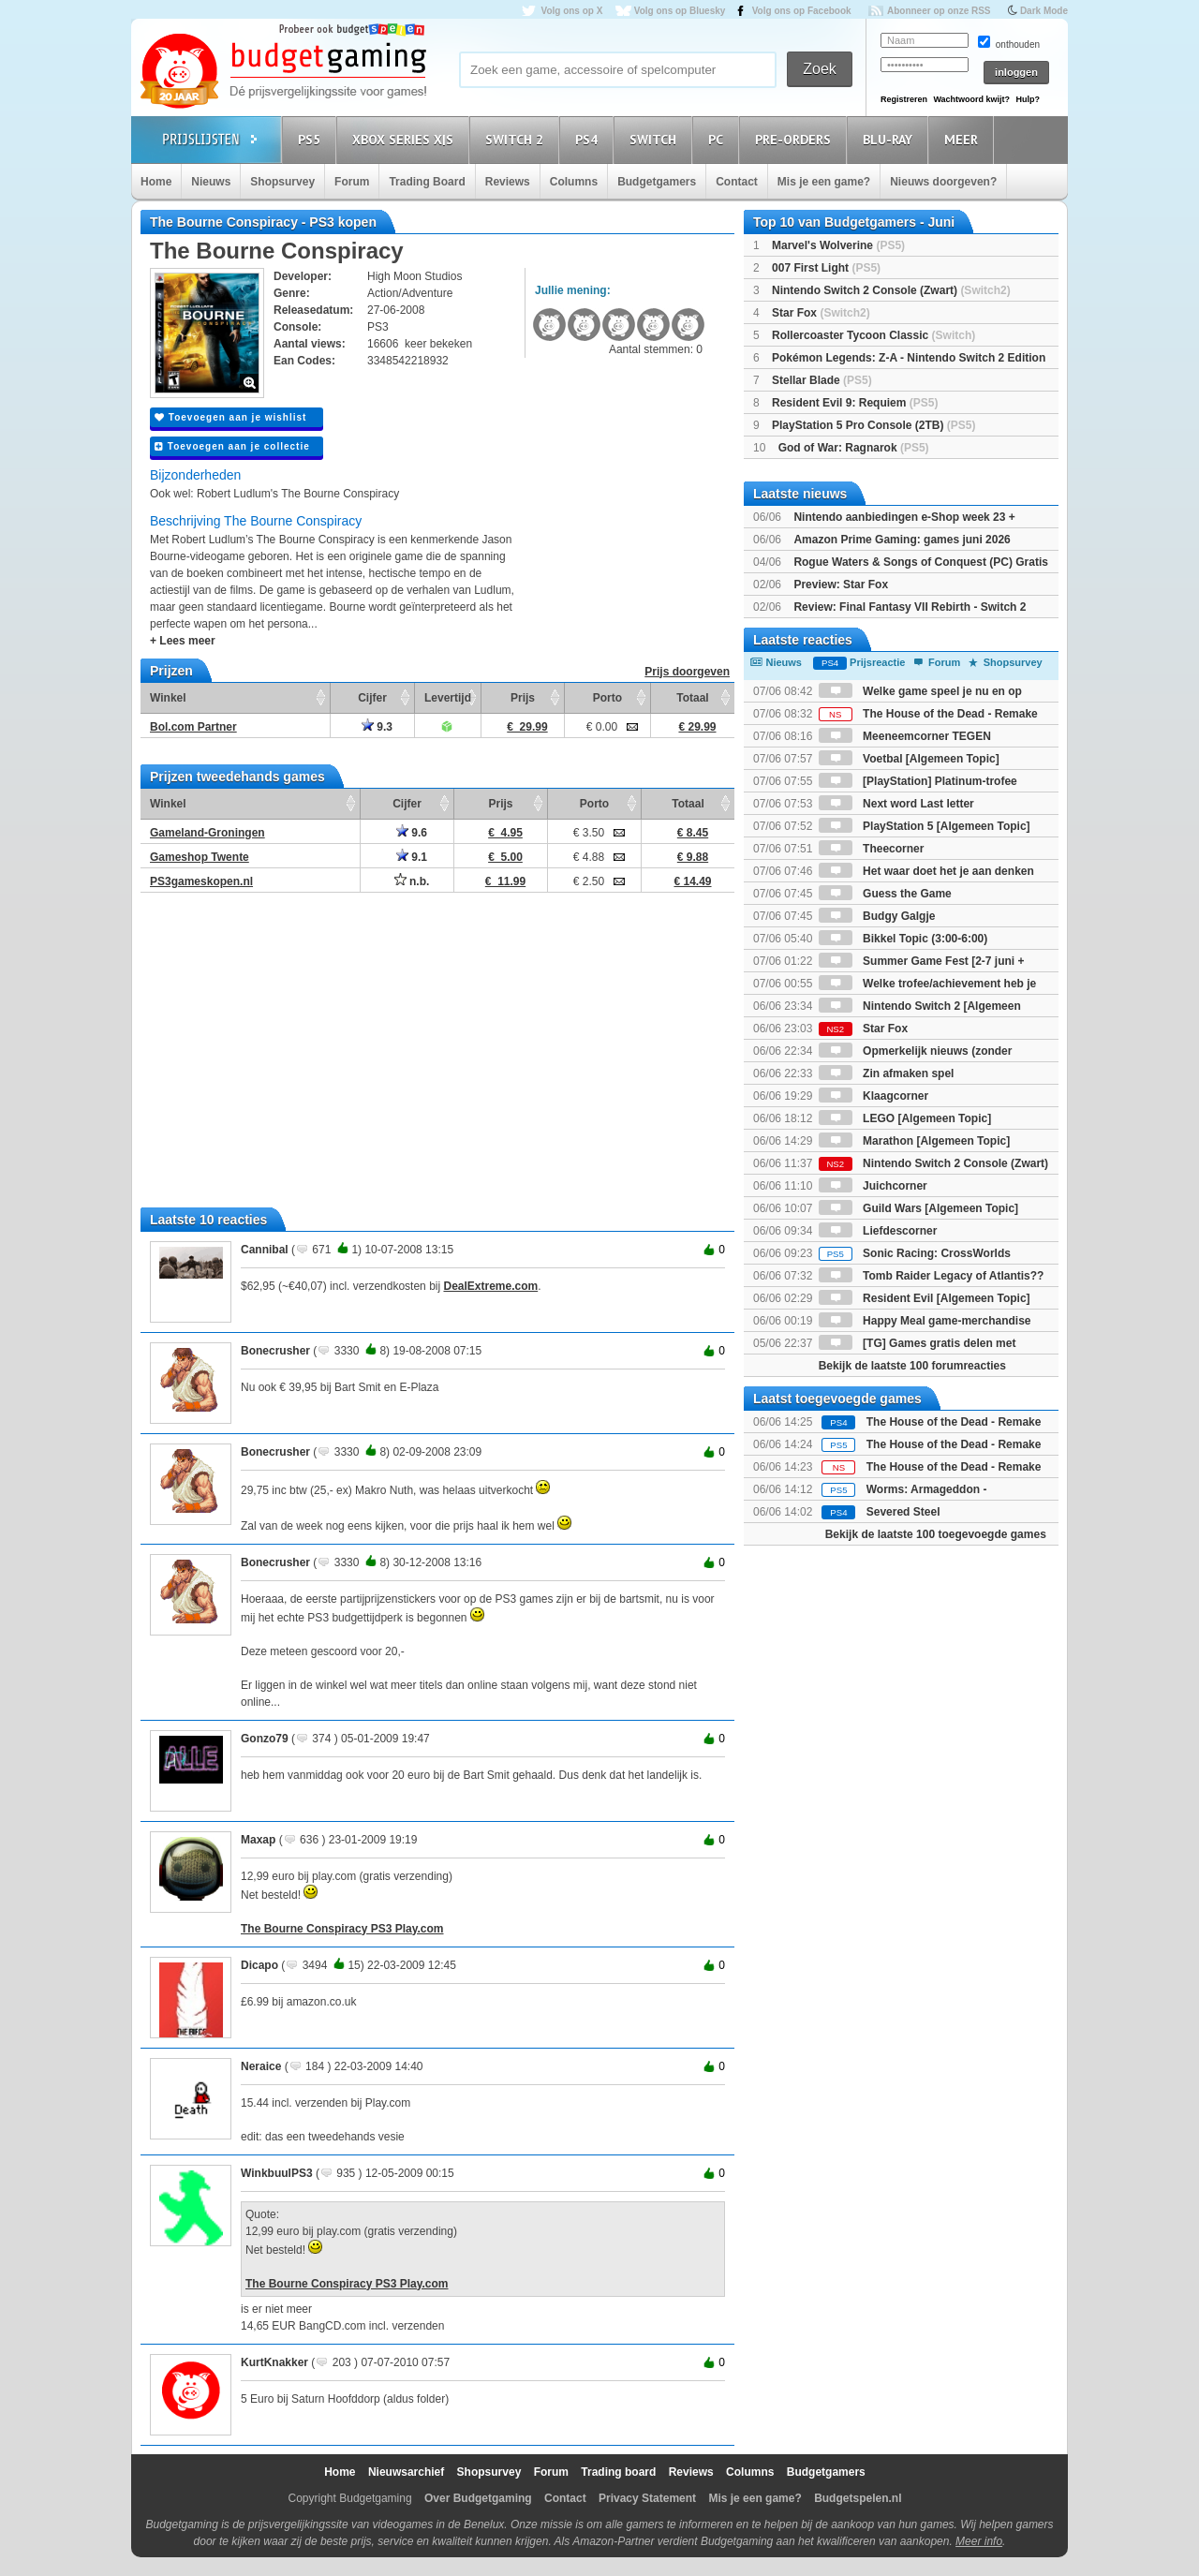 This screenshot has height=2576, width=1199. Describe the element at coordinates (896, 803) in the screenshot. I see `Next word Last letter` at that location.